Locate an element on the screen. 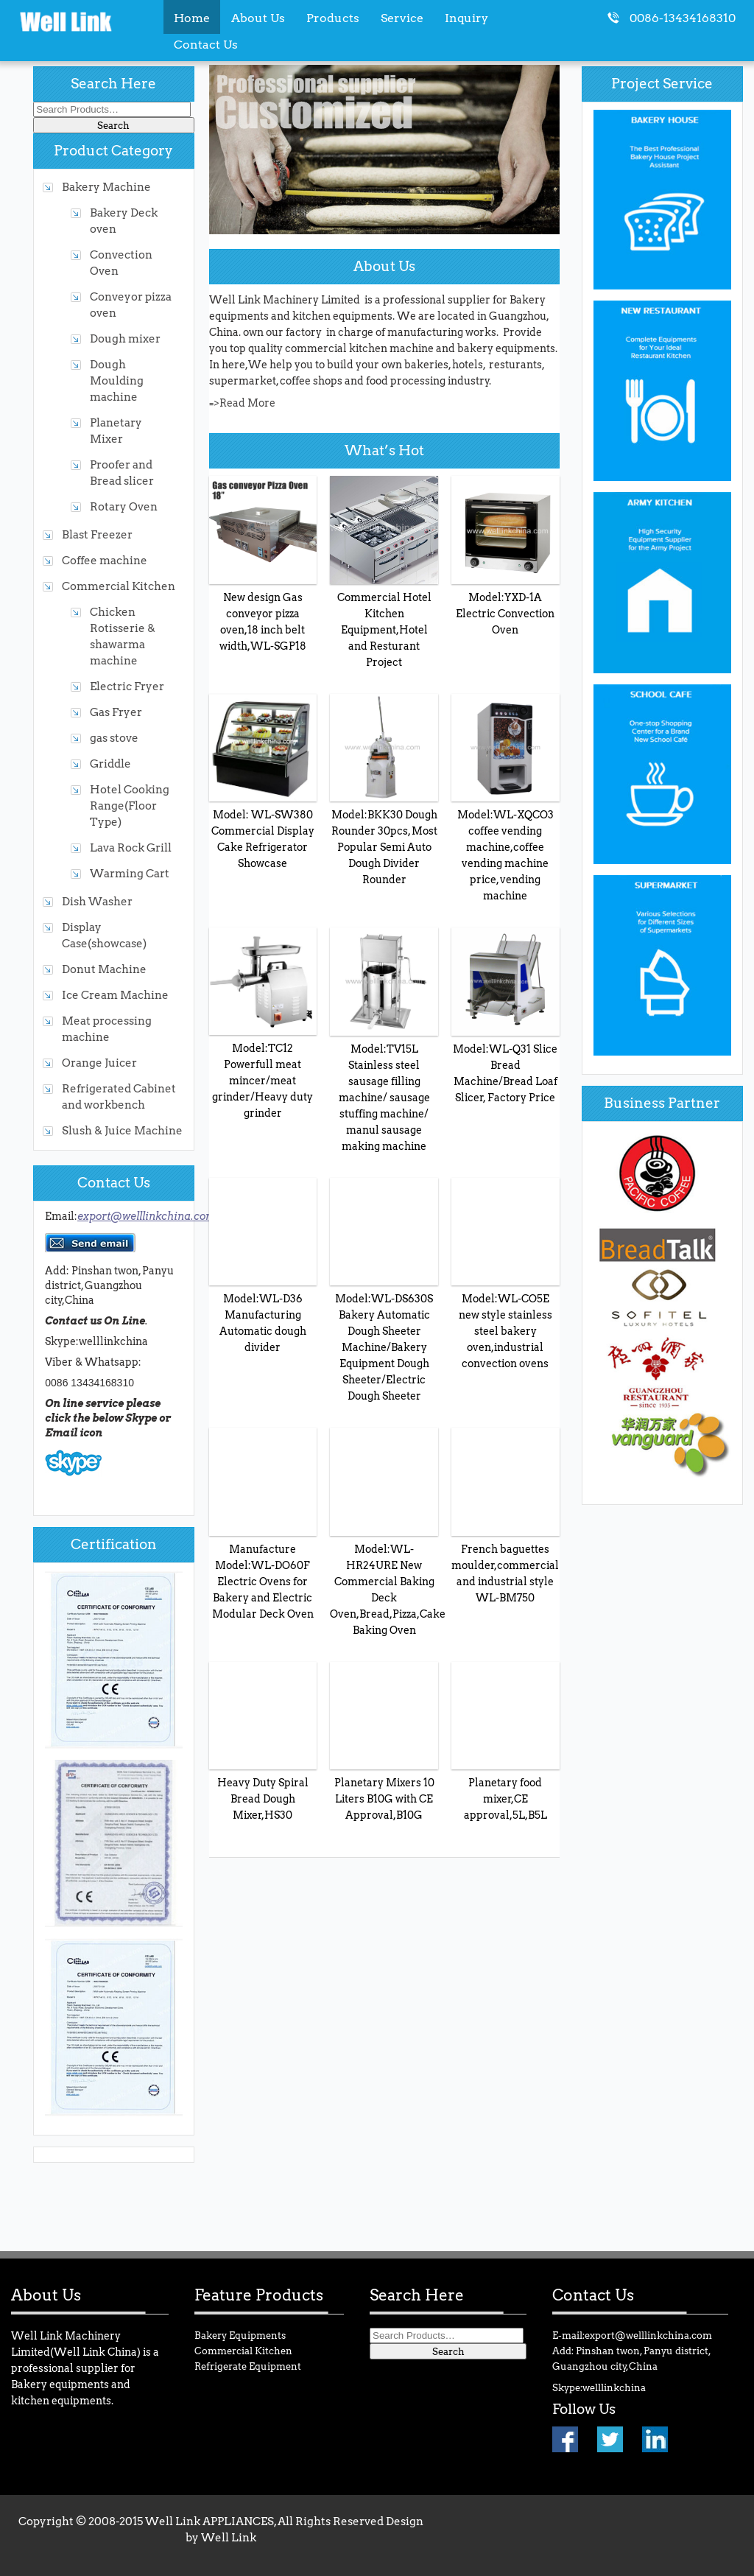 The image size is (754, 2576). Conveyor pizza oven is located at coordinates (131, 304).